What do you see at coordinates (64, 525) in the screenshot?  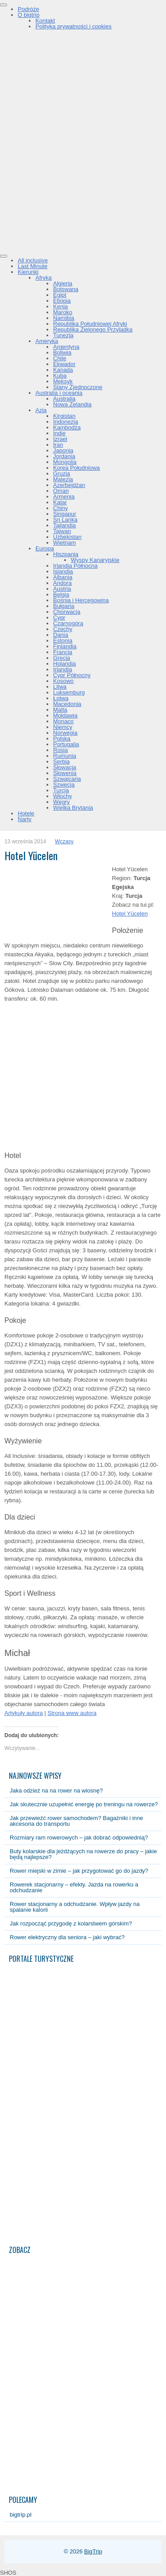 I see `Tajlandia` at bounding box center [64, 525].